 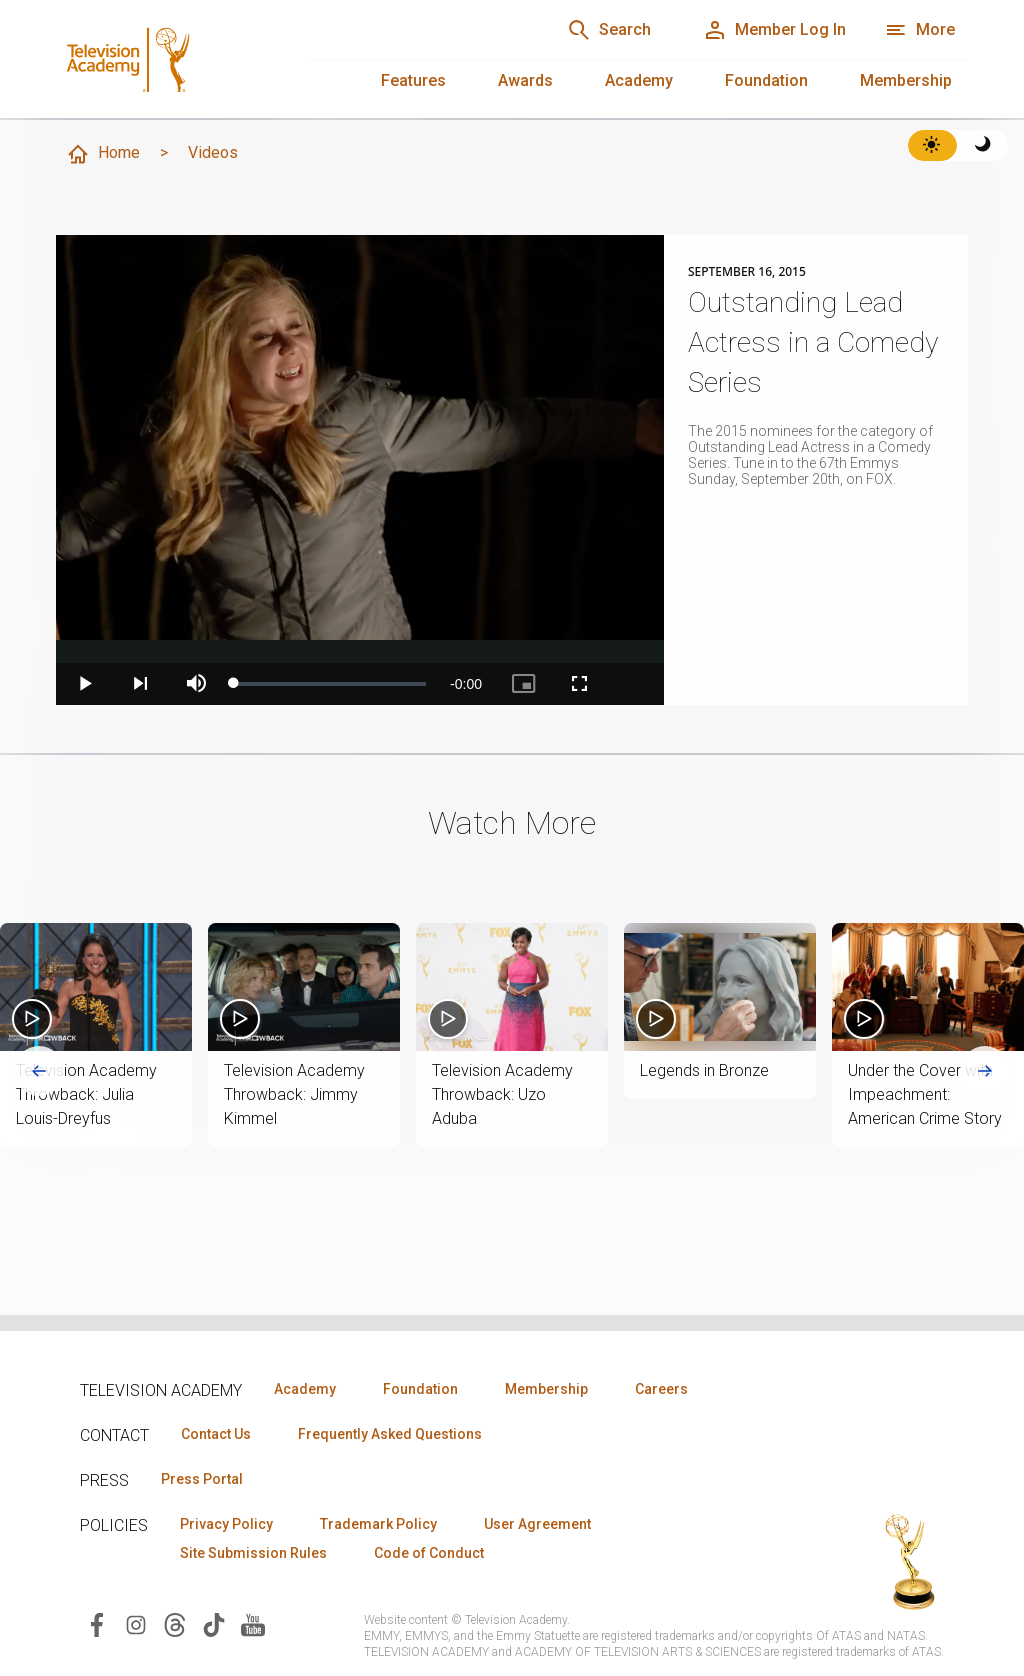 I want to click on [slider], so click(x=330, y=684).